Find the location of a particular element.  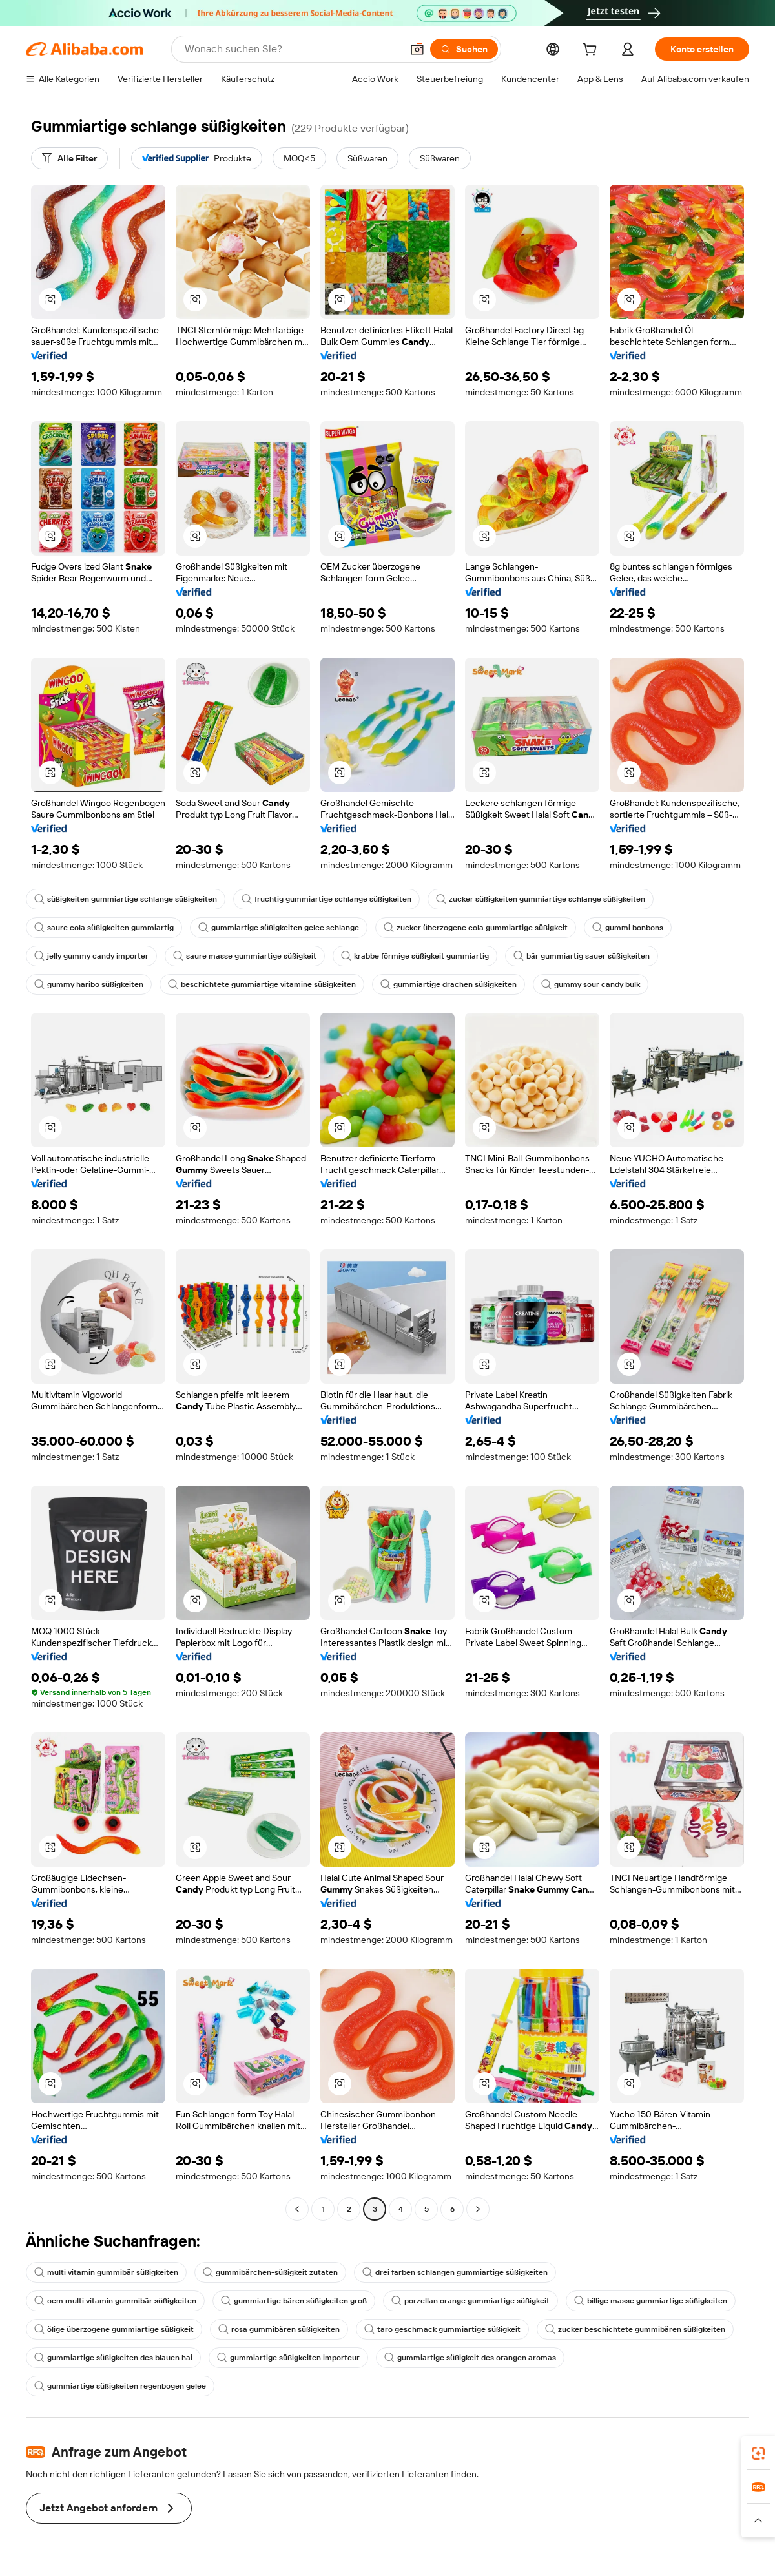

porzellan orange gummiartige süßigkeit is located at coordinates (470, 2301).